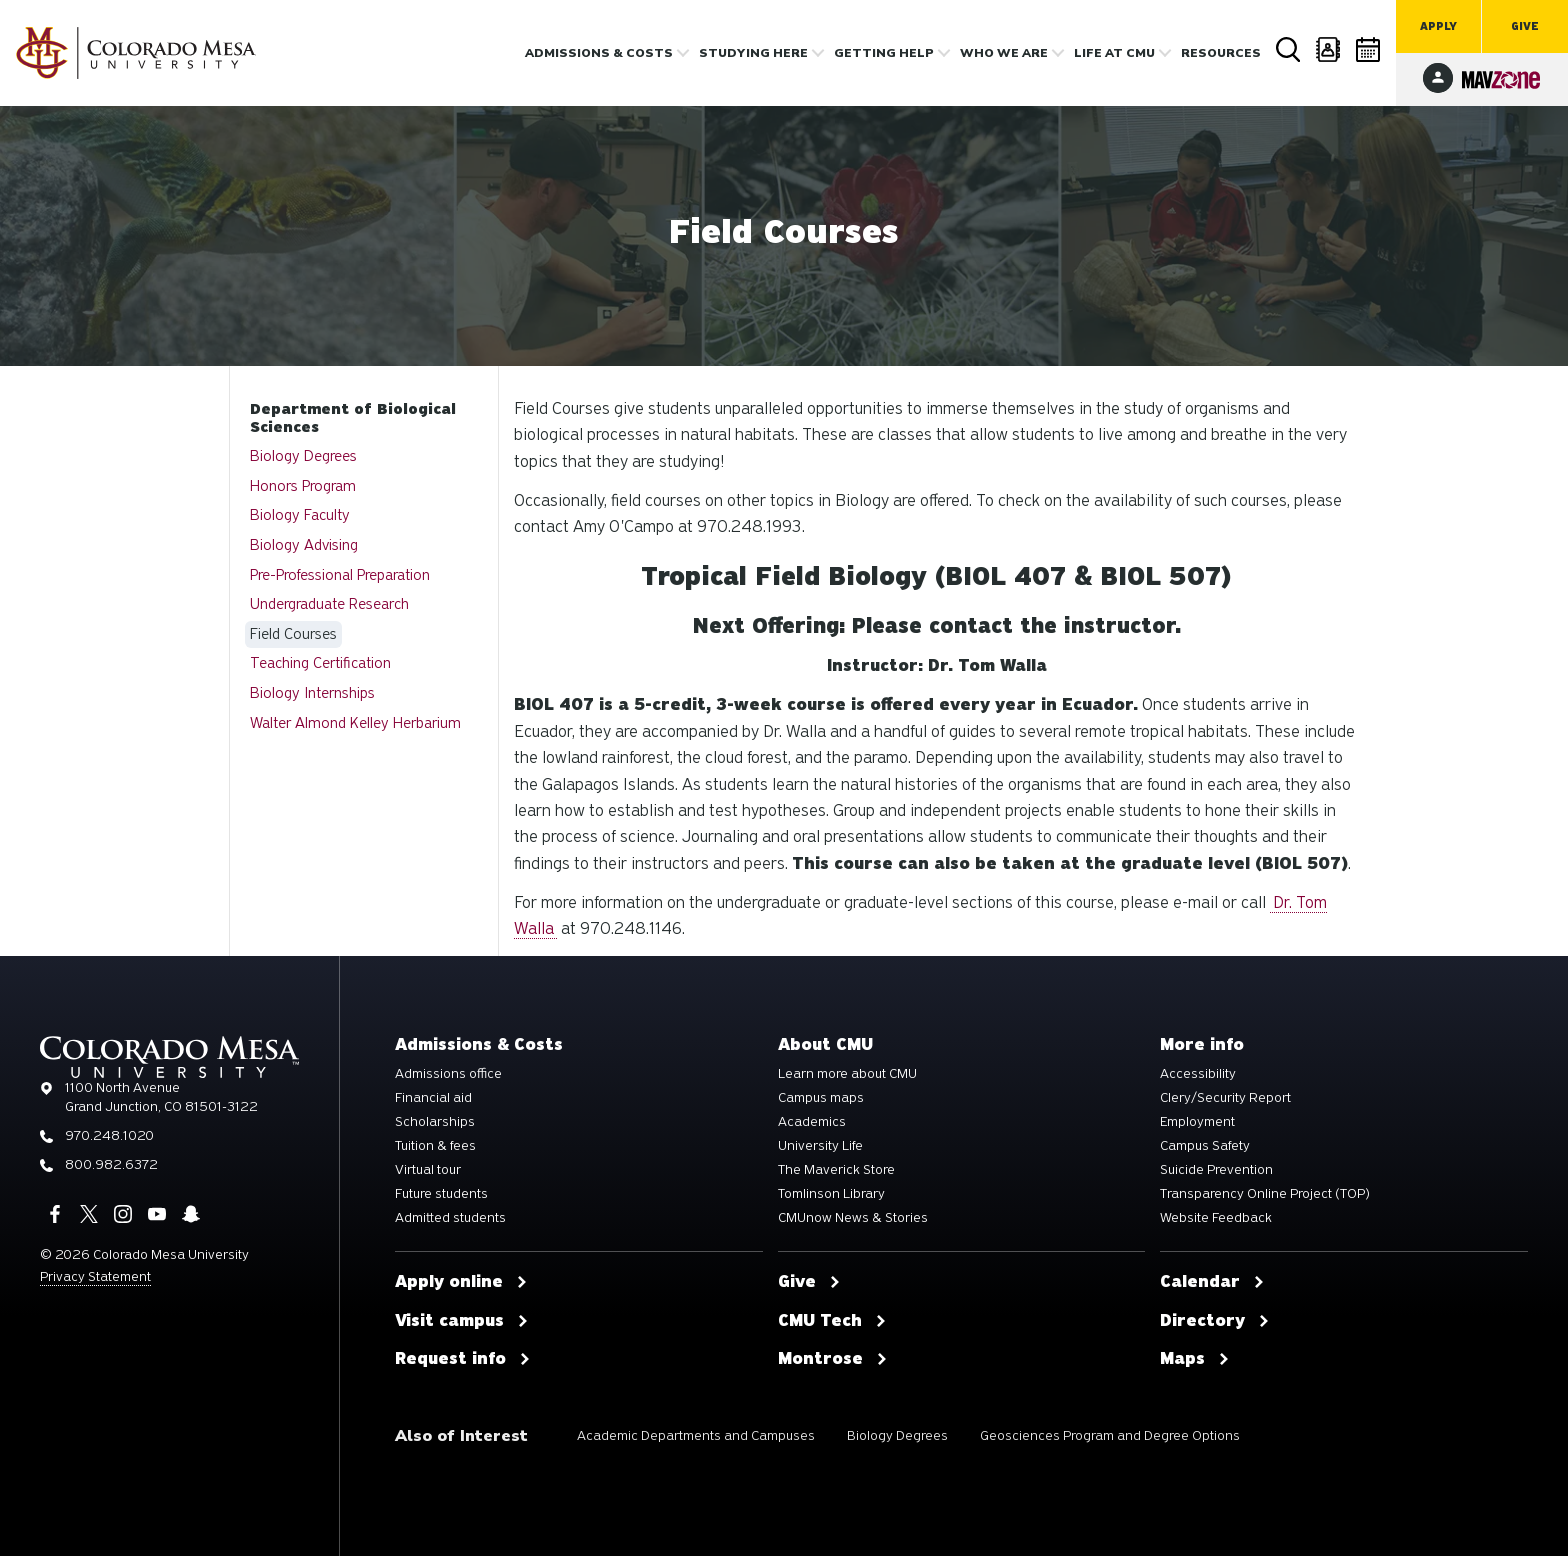 This screenshot has width=1568, height=1556. What do you see at coordinates (1114, 53) in the screenshot?
I see `Life [button]` at bounding box center [1114, 53].